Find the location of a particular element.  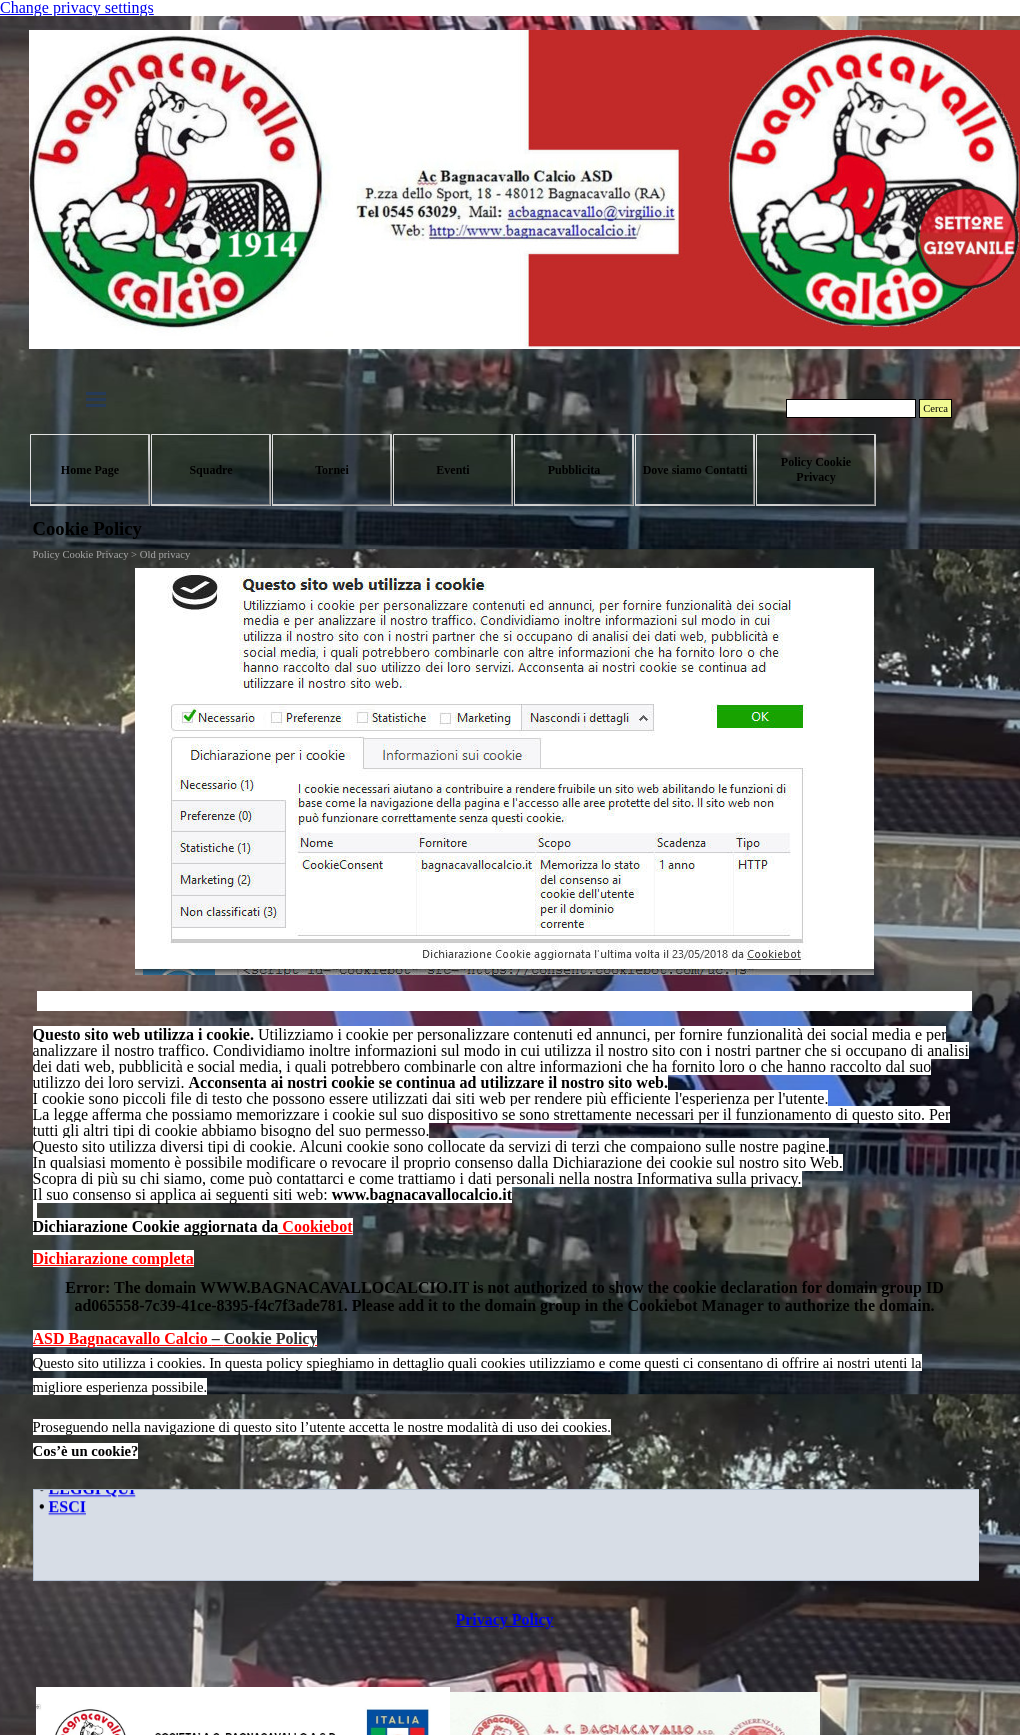

LEGGI QUI is located at coordinates (91, 1490).